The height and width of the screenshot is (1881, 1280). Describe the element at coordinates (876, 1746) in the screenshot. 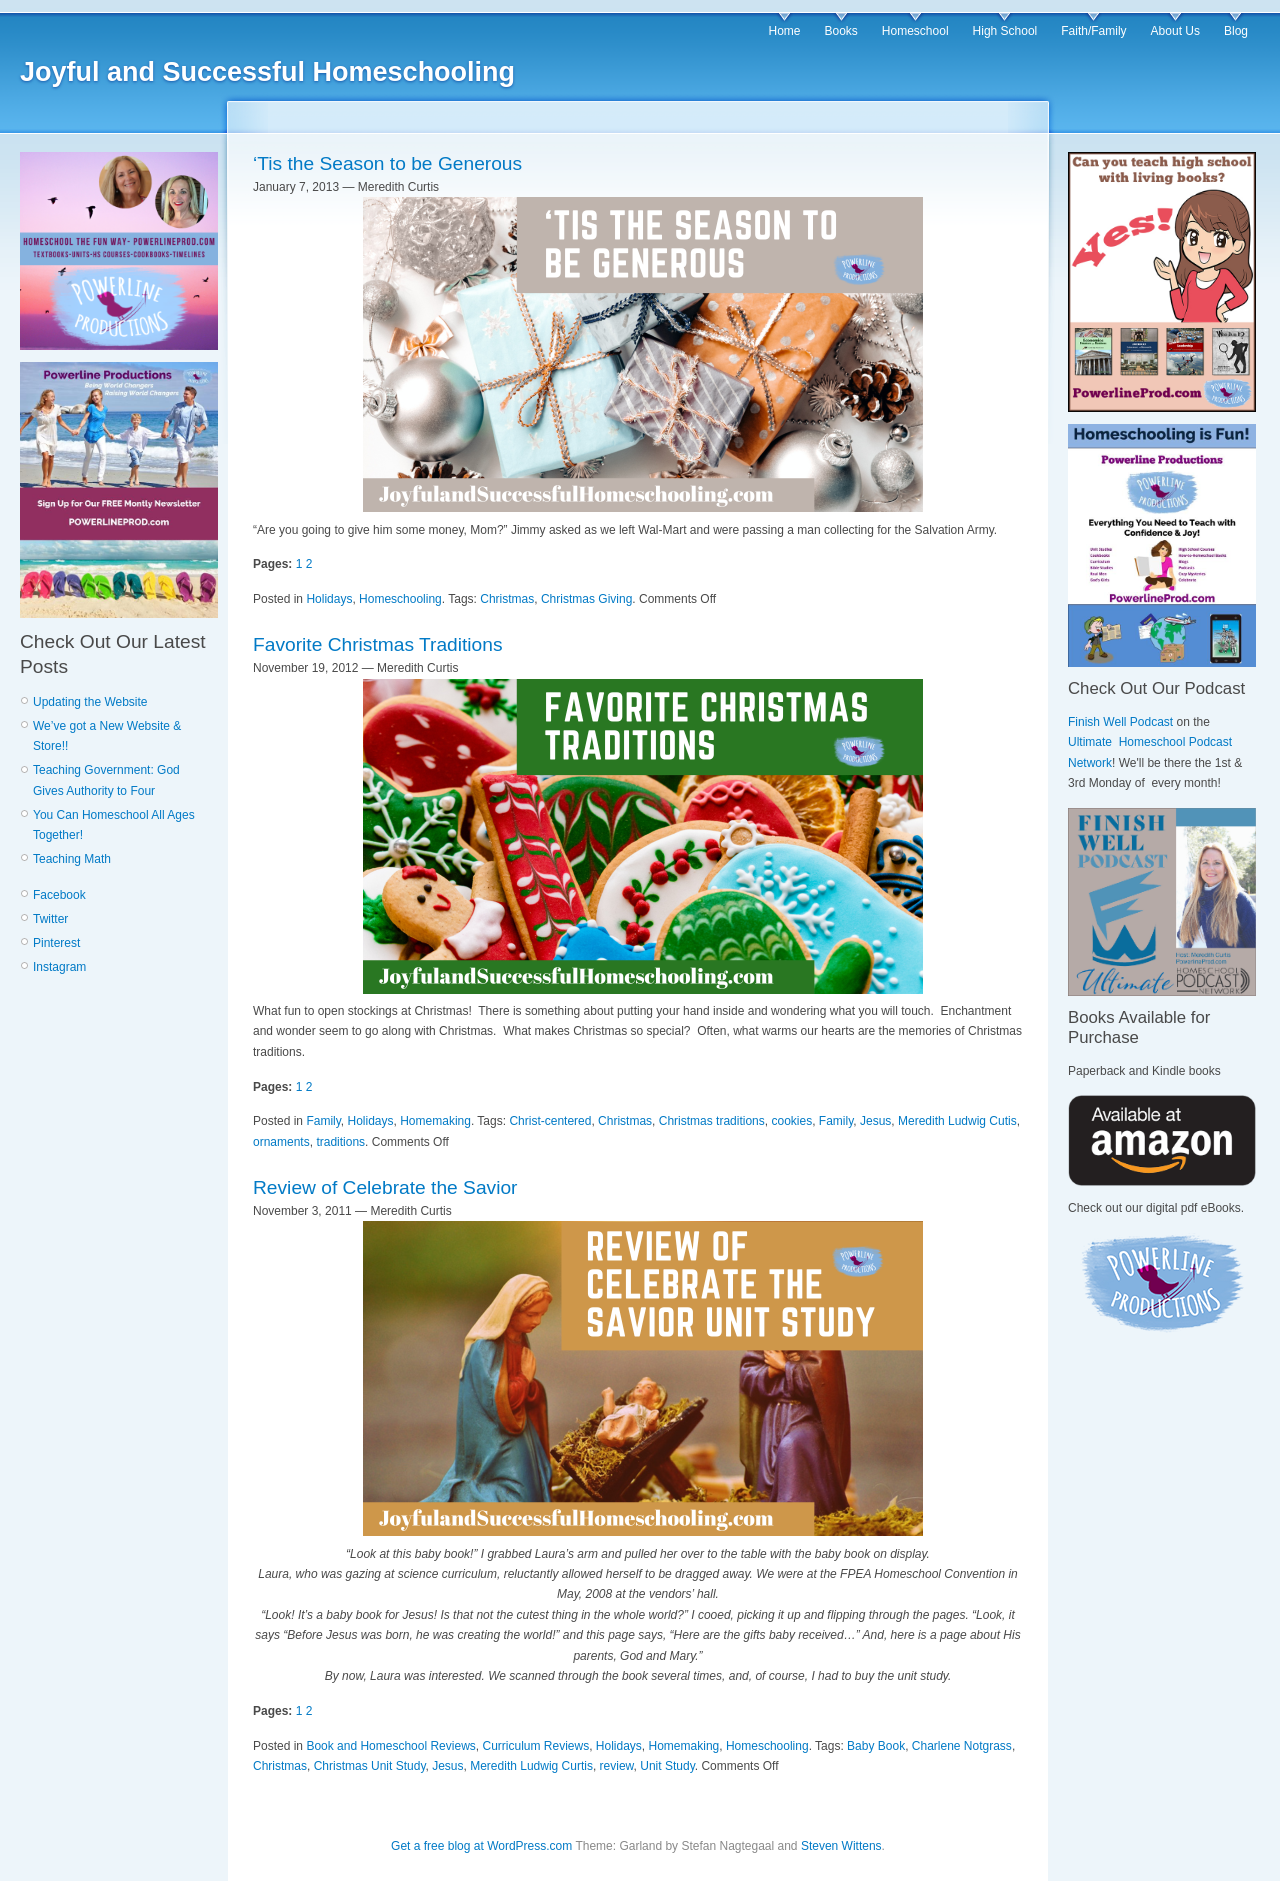

I see `Baby Book` at that location.